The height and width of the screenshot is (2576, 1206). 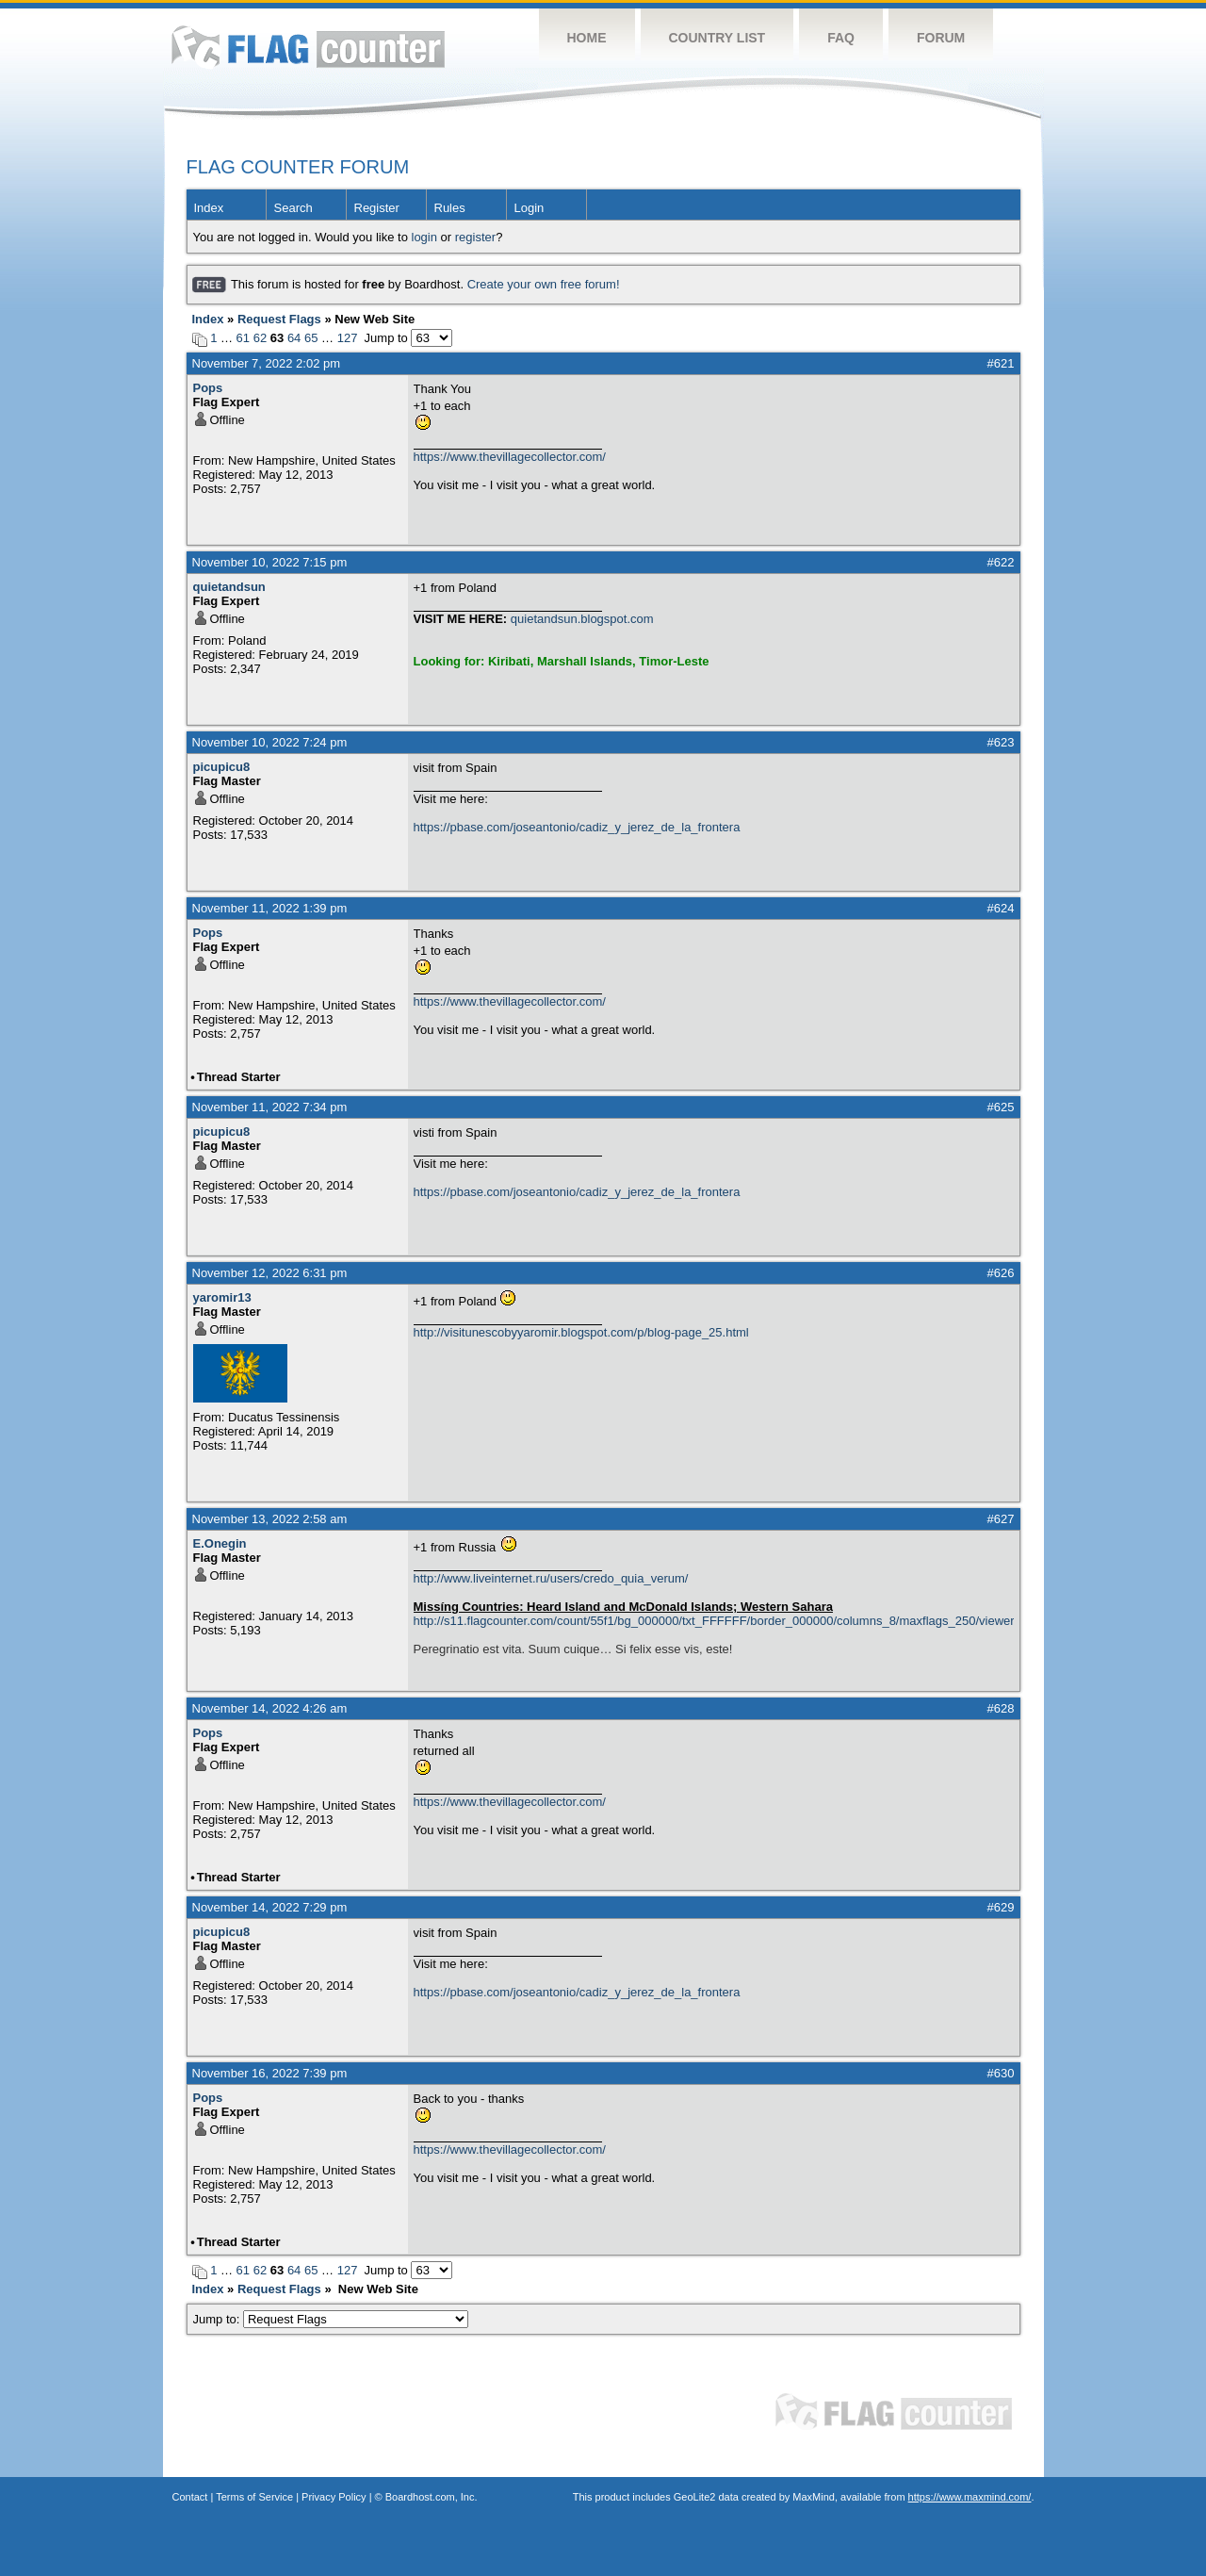 What do you see at coordinates (270, 1907) in the screenshot?
I see `November 14, 2022 7:29 pm` at bounding box center [270, 1907].